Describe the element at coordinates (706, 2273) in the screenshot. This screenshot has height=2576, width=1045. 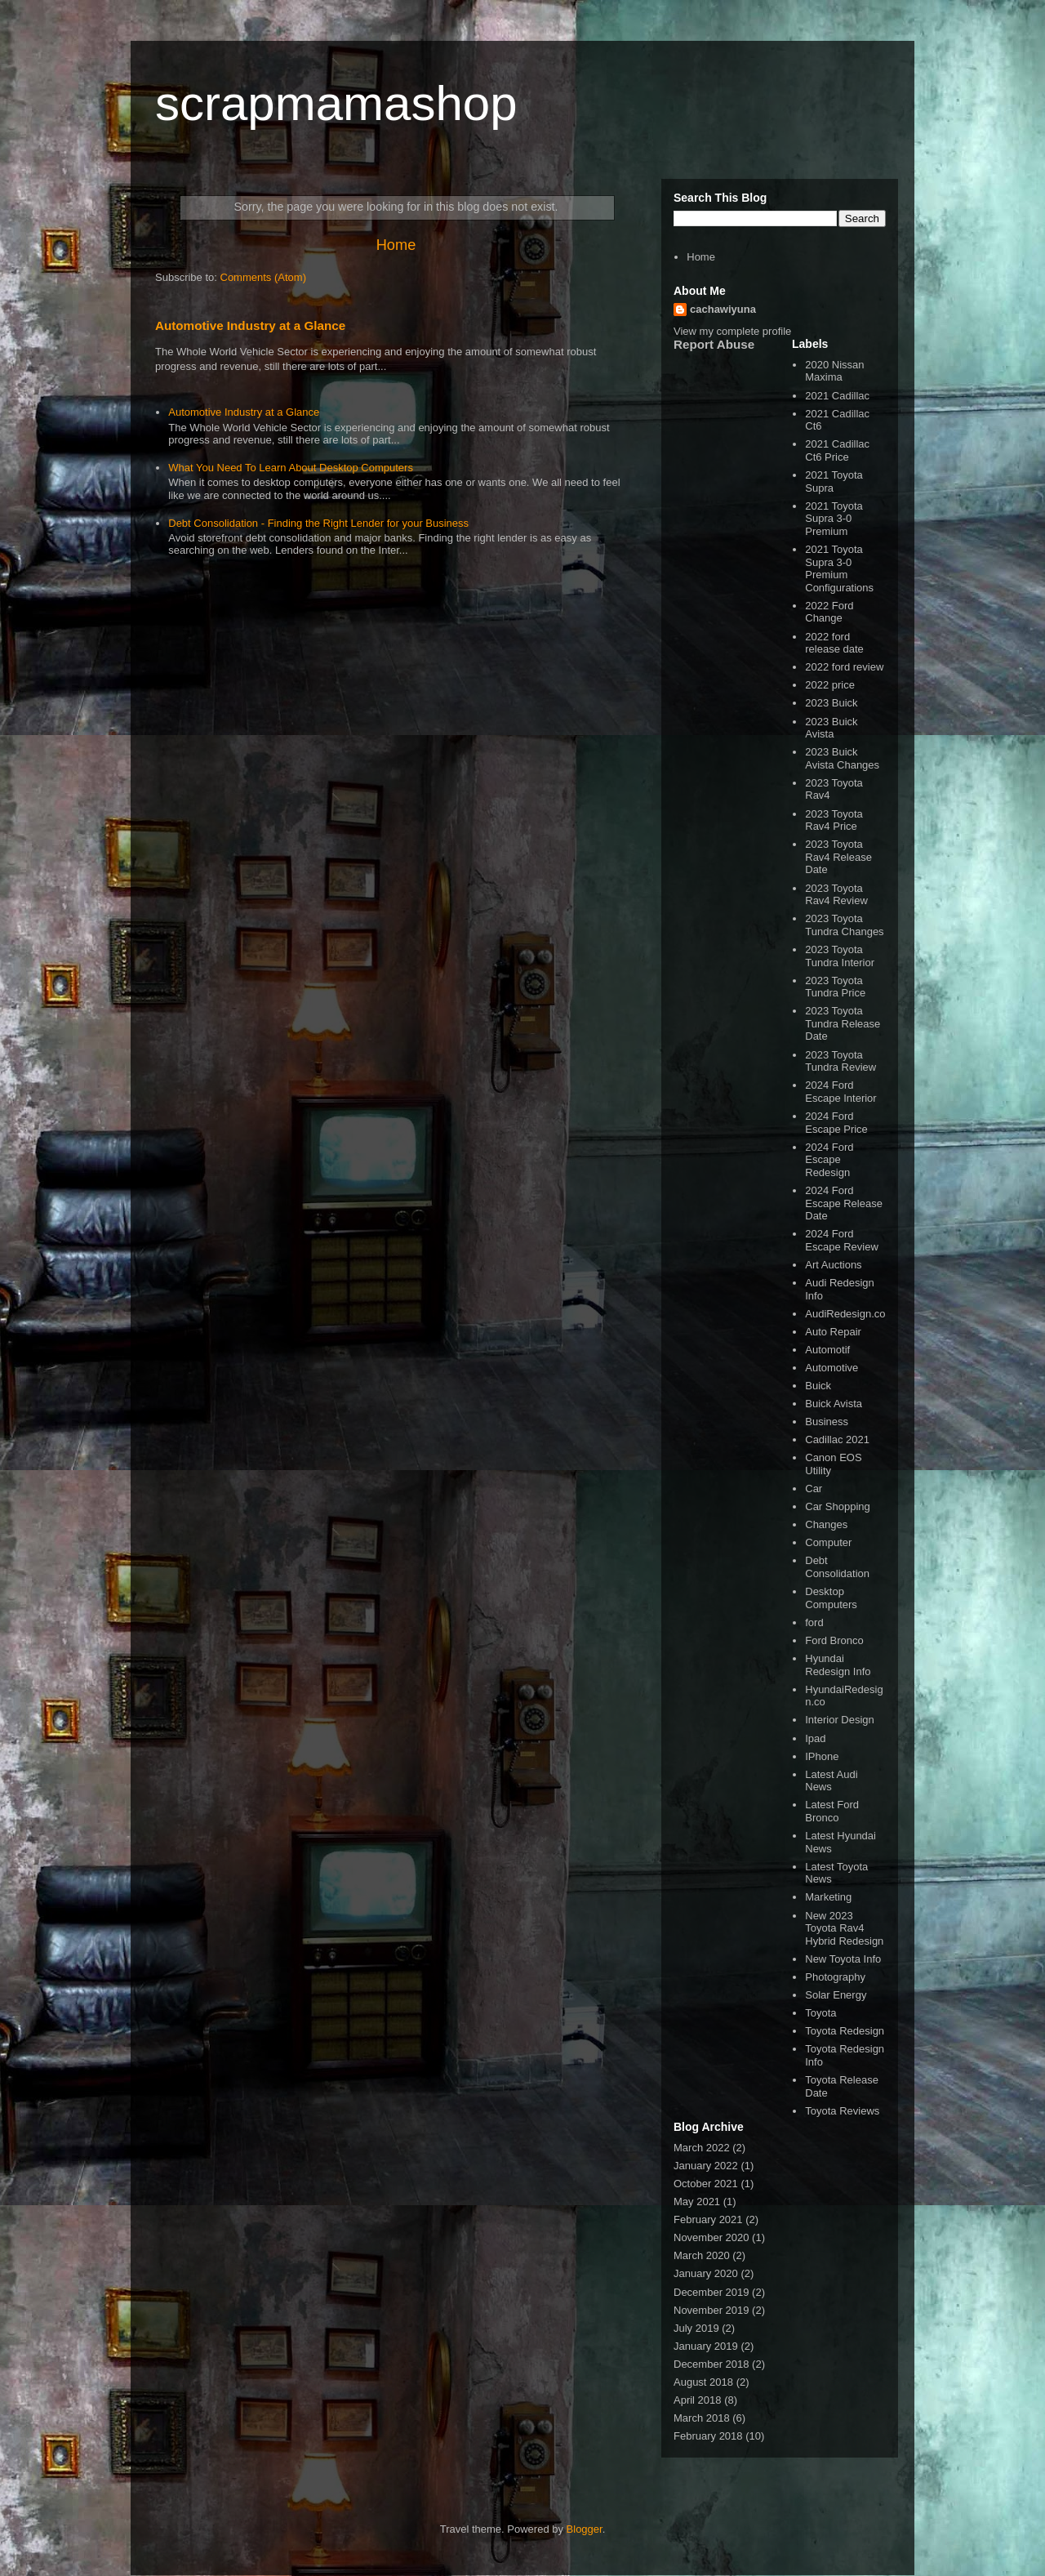
I see `January 2020` at that location.